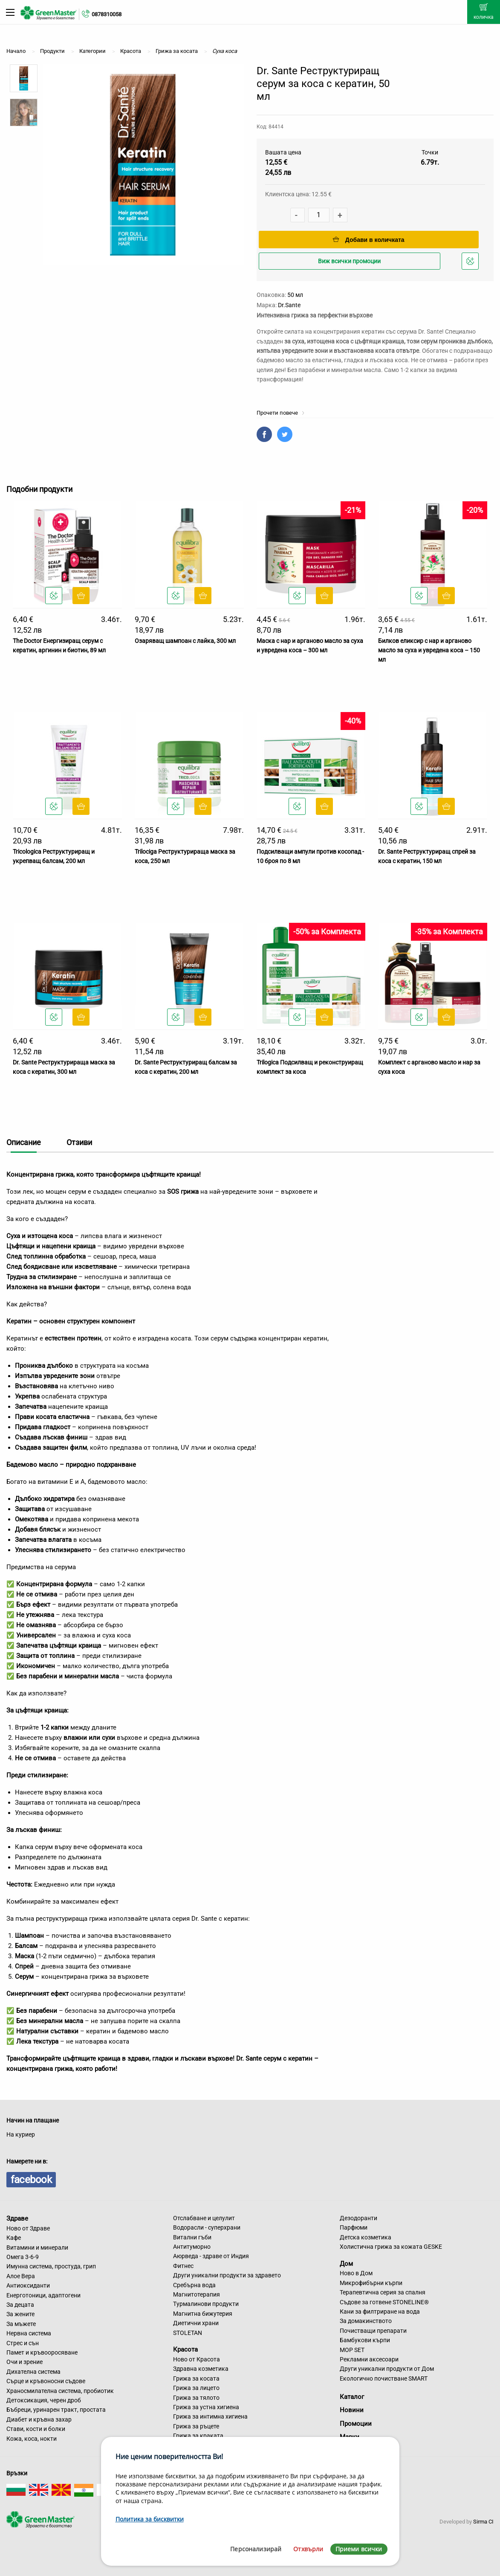 The height and width of the screenshot is (2576, 500). I want to click on Храносмилателна система, пробиотик, so click(60, 2390).